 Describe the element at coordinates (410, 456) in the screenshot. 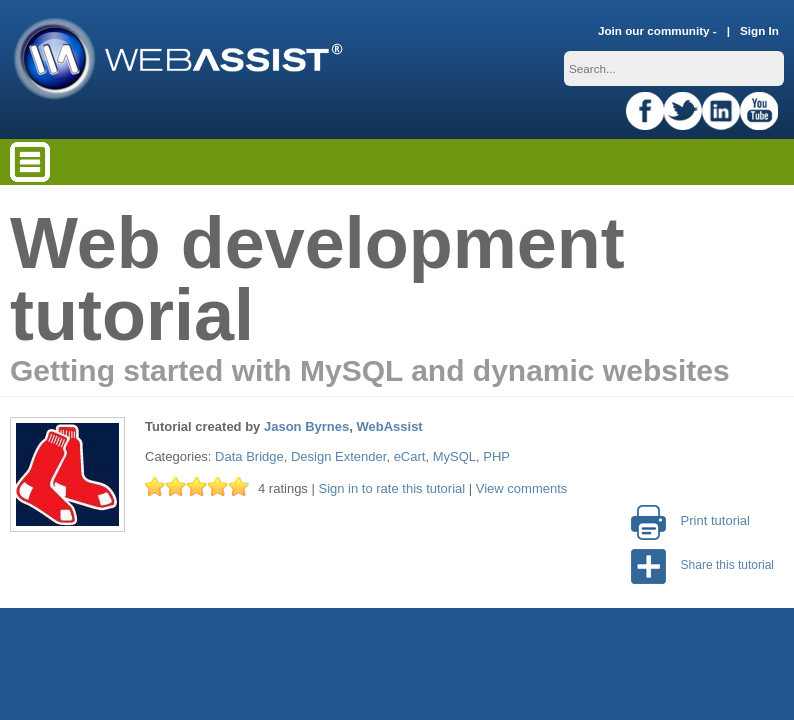

I see `eCart` at that location.